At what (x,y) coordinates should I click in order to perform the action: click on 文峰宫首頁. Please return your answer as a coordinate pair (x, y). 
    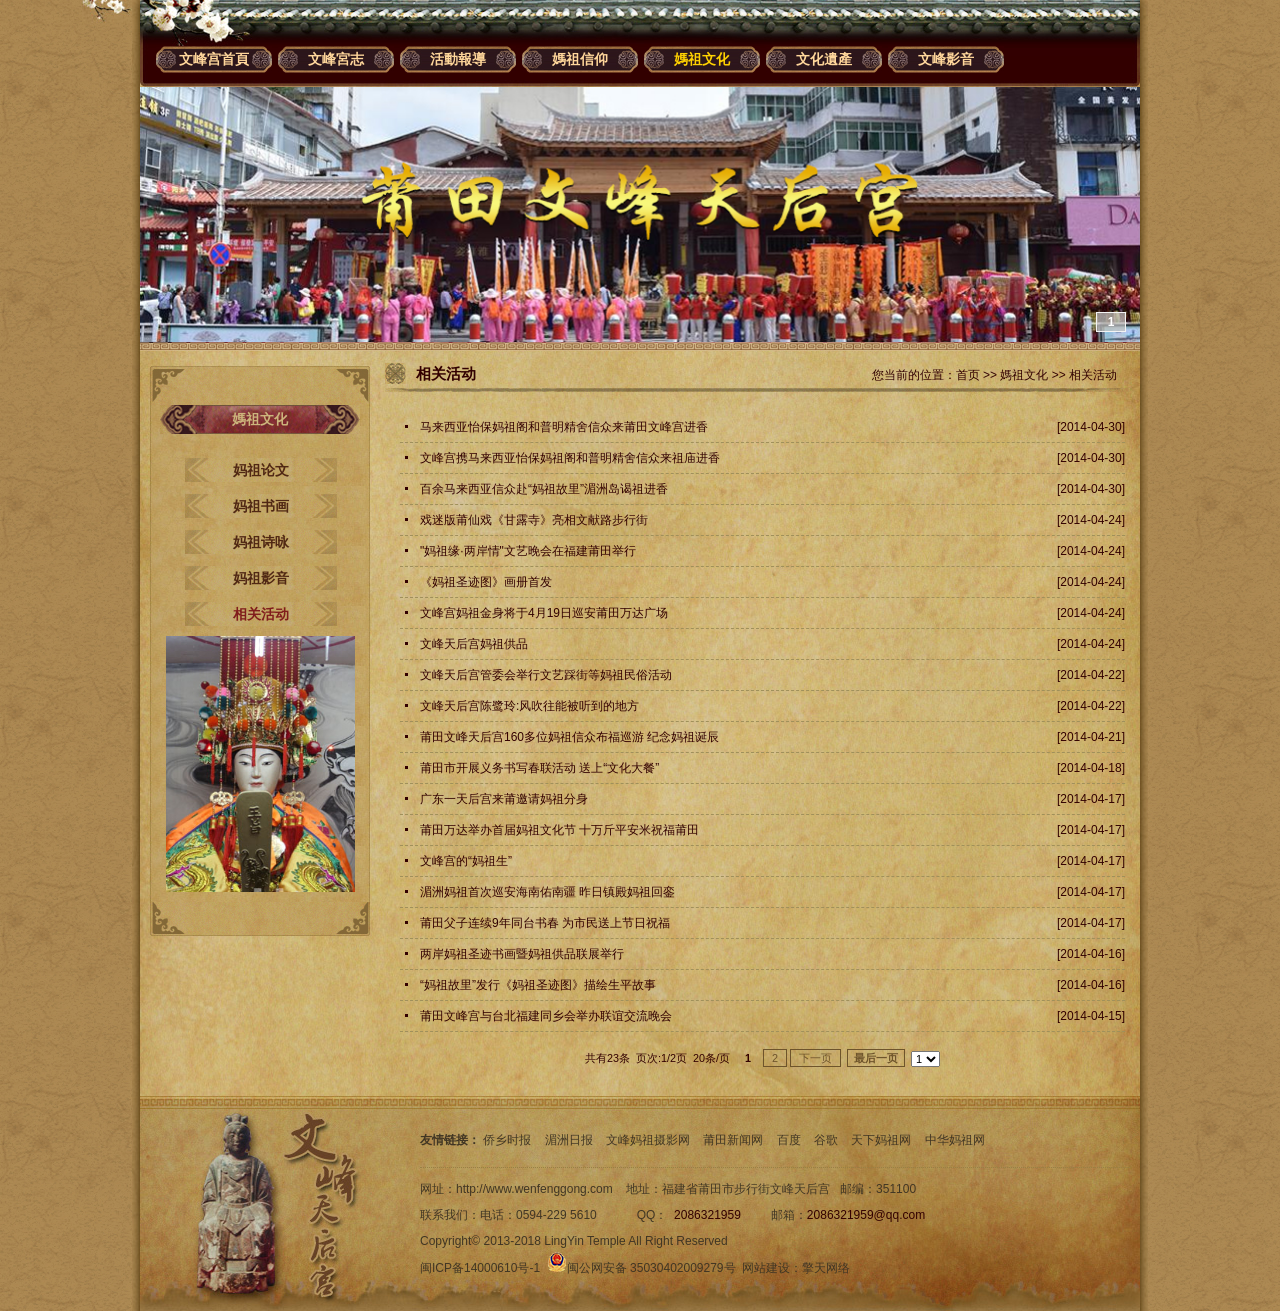
    Looking at the image, I should click on (214, 59).